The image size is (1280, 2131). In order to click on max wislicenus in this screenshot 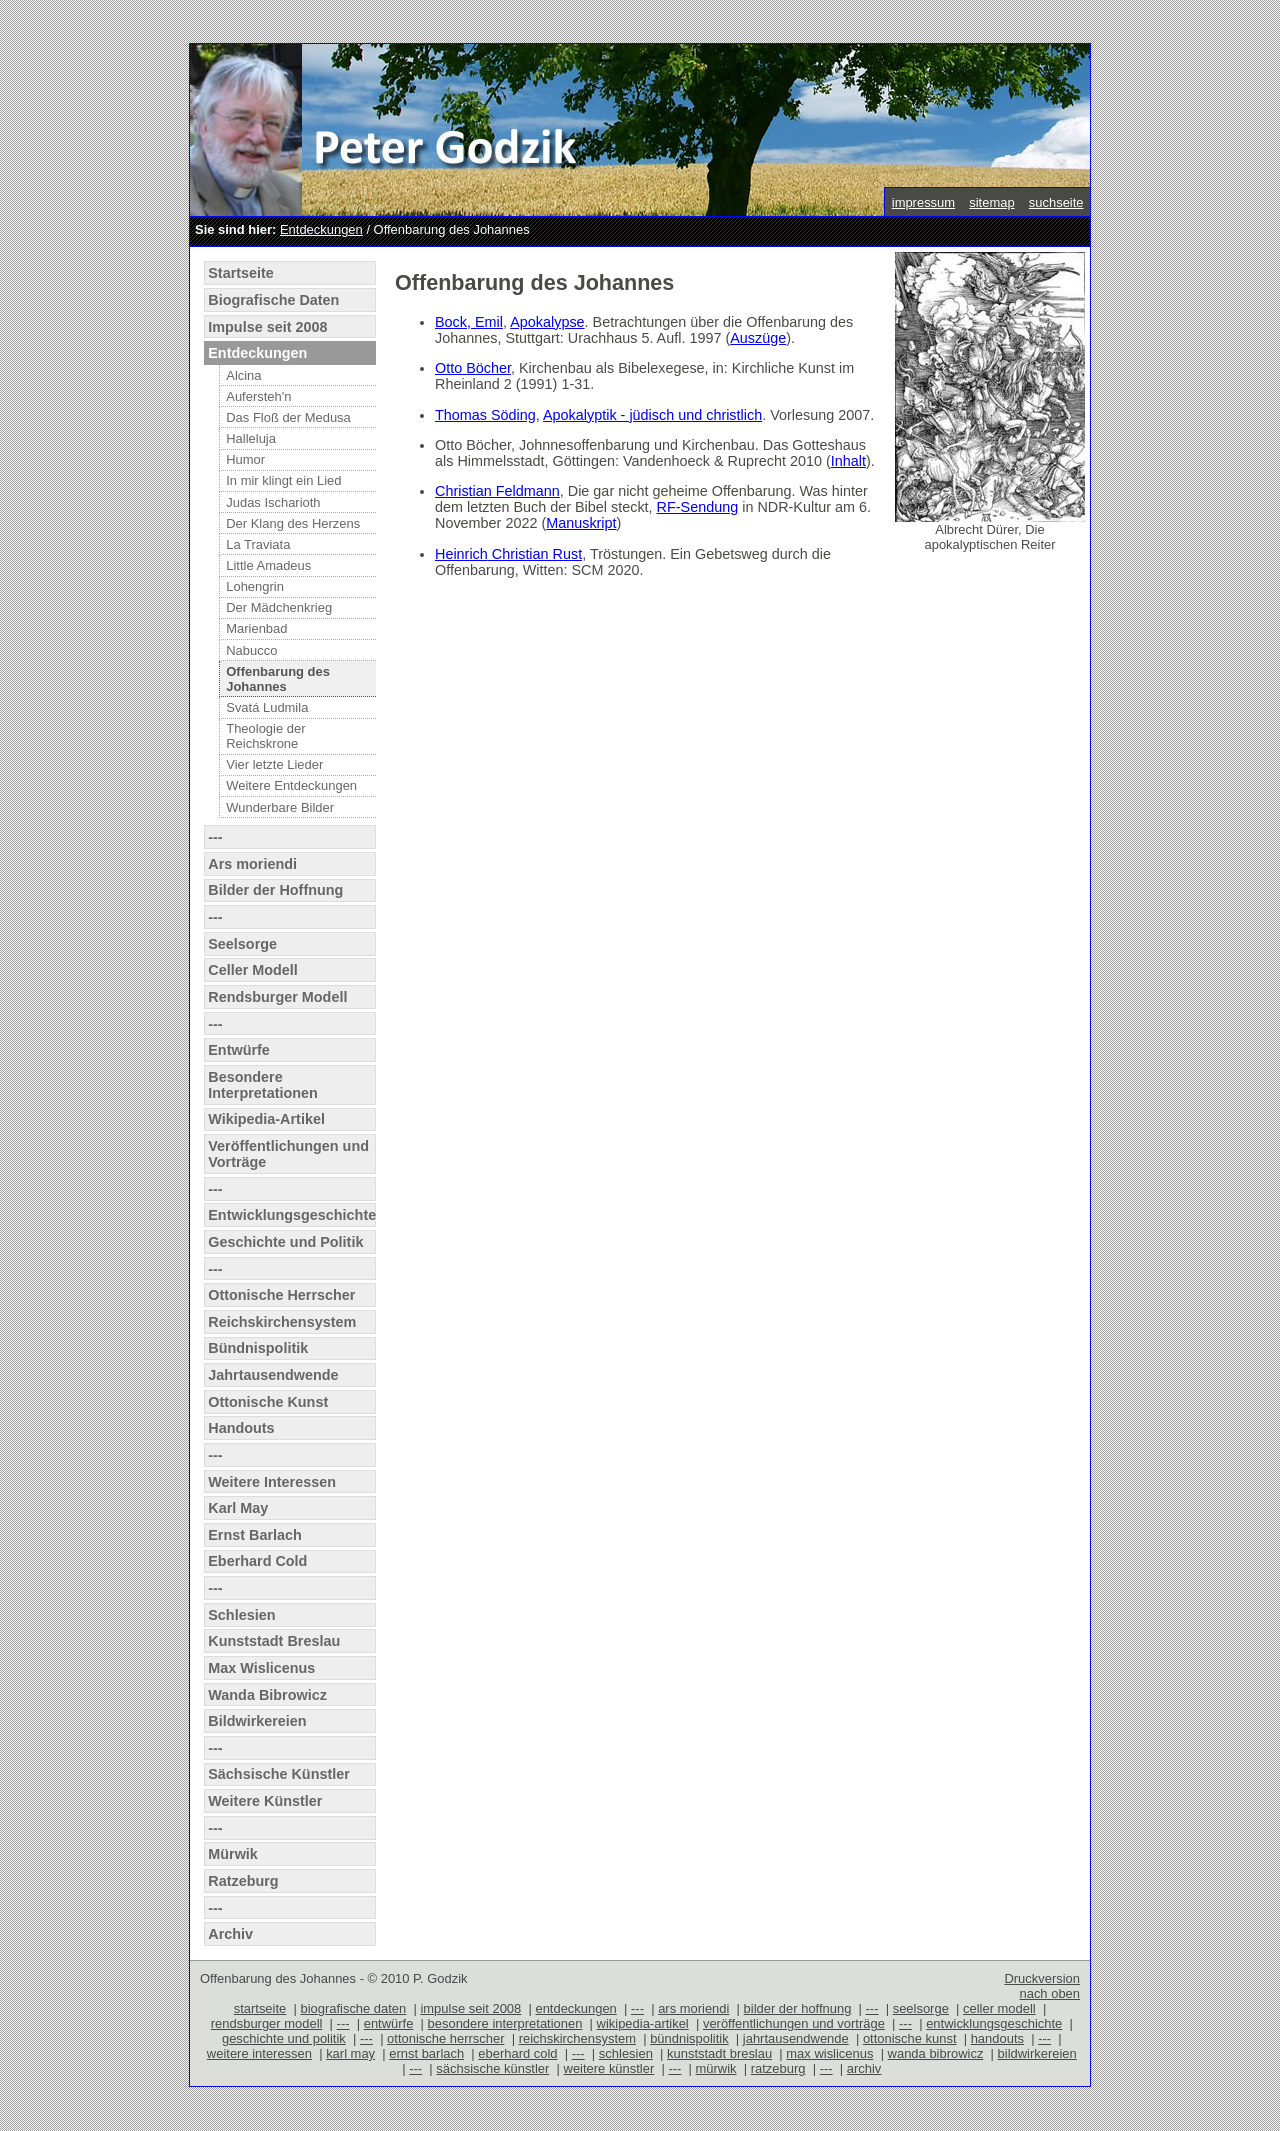, I will do `click(829, 2053)`.